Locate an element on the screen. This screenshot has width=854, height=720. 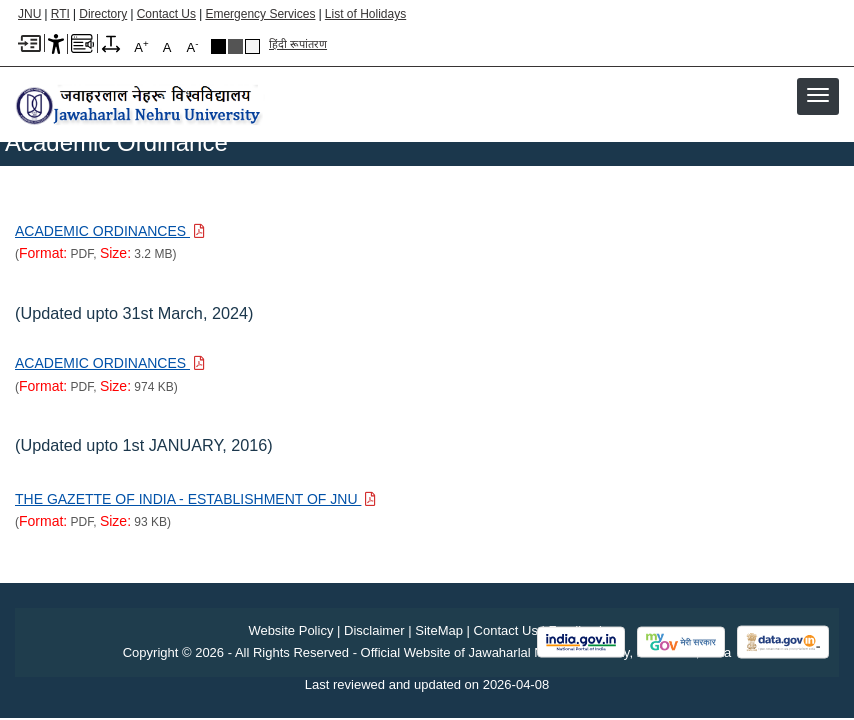
[Download PDF file: THE GAZETTE OF INDIA - ESTABLISHMENT OF JNU, Size 93 KB] is located at coordinates (195, 499).